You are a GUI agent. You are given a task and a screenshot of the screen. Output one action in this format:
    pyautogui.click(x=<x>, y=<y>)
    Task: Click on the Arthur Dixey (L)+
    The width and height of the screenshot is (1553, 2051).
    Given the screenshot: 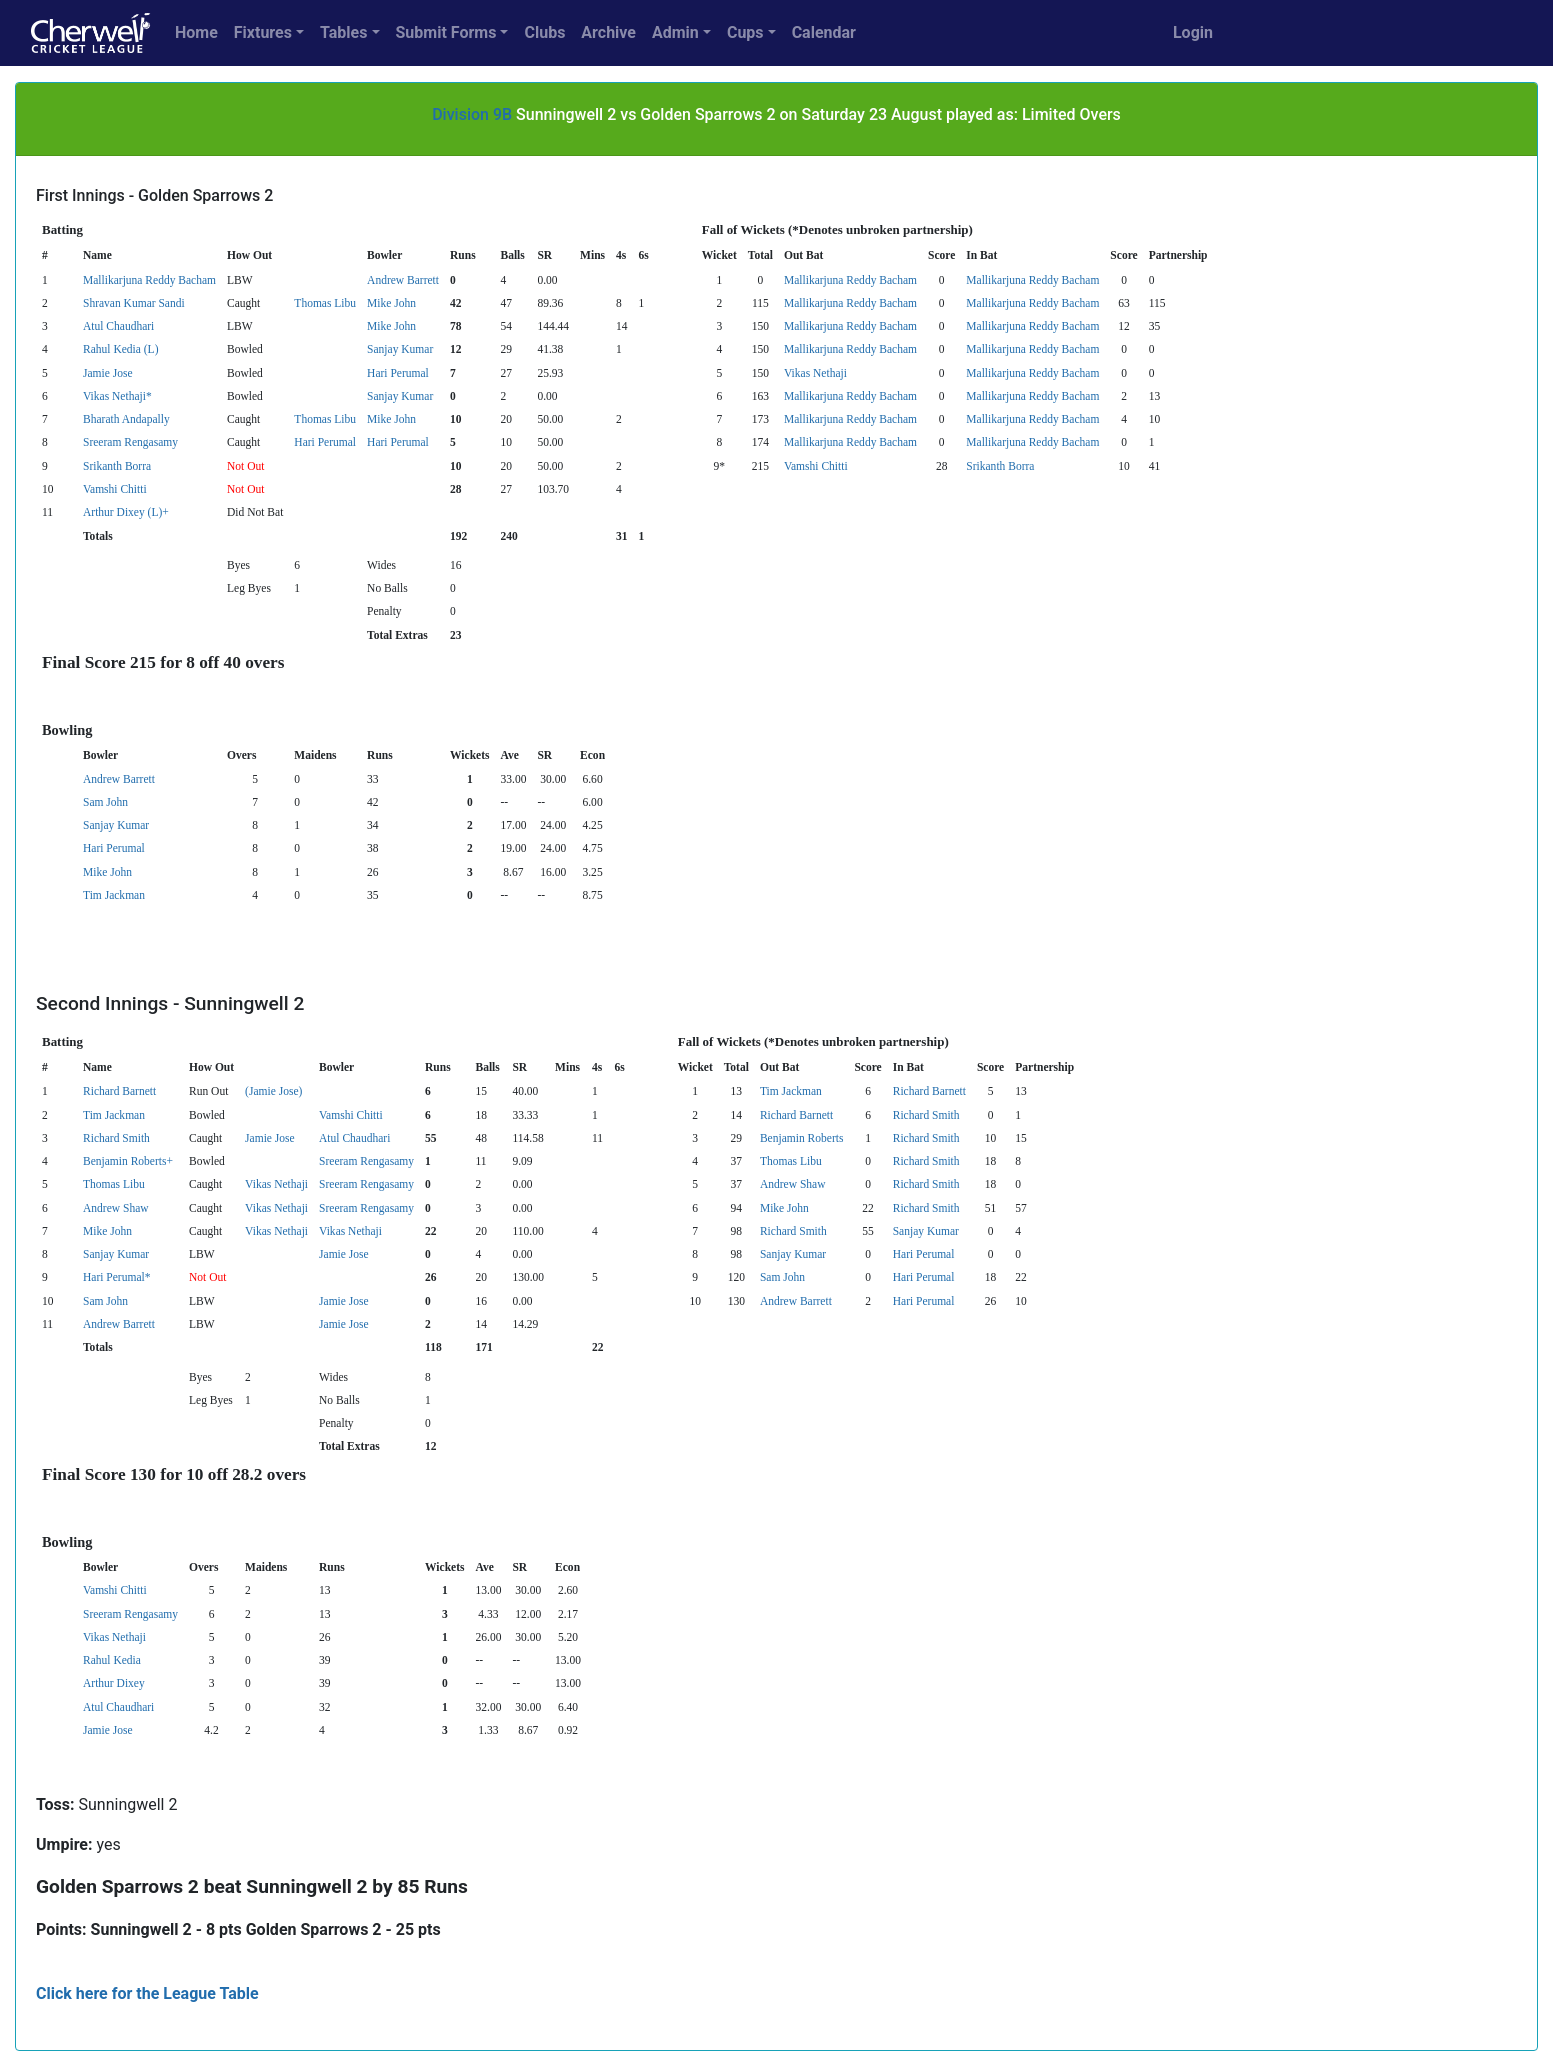 What is the action you would take?
    pyautogui.click(x=126, y=512)
    